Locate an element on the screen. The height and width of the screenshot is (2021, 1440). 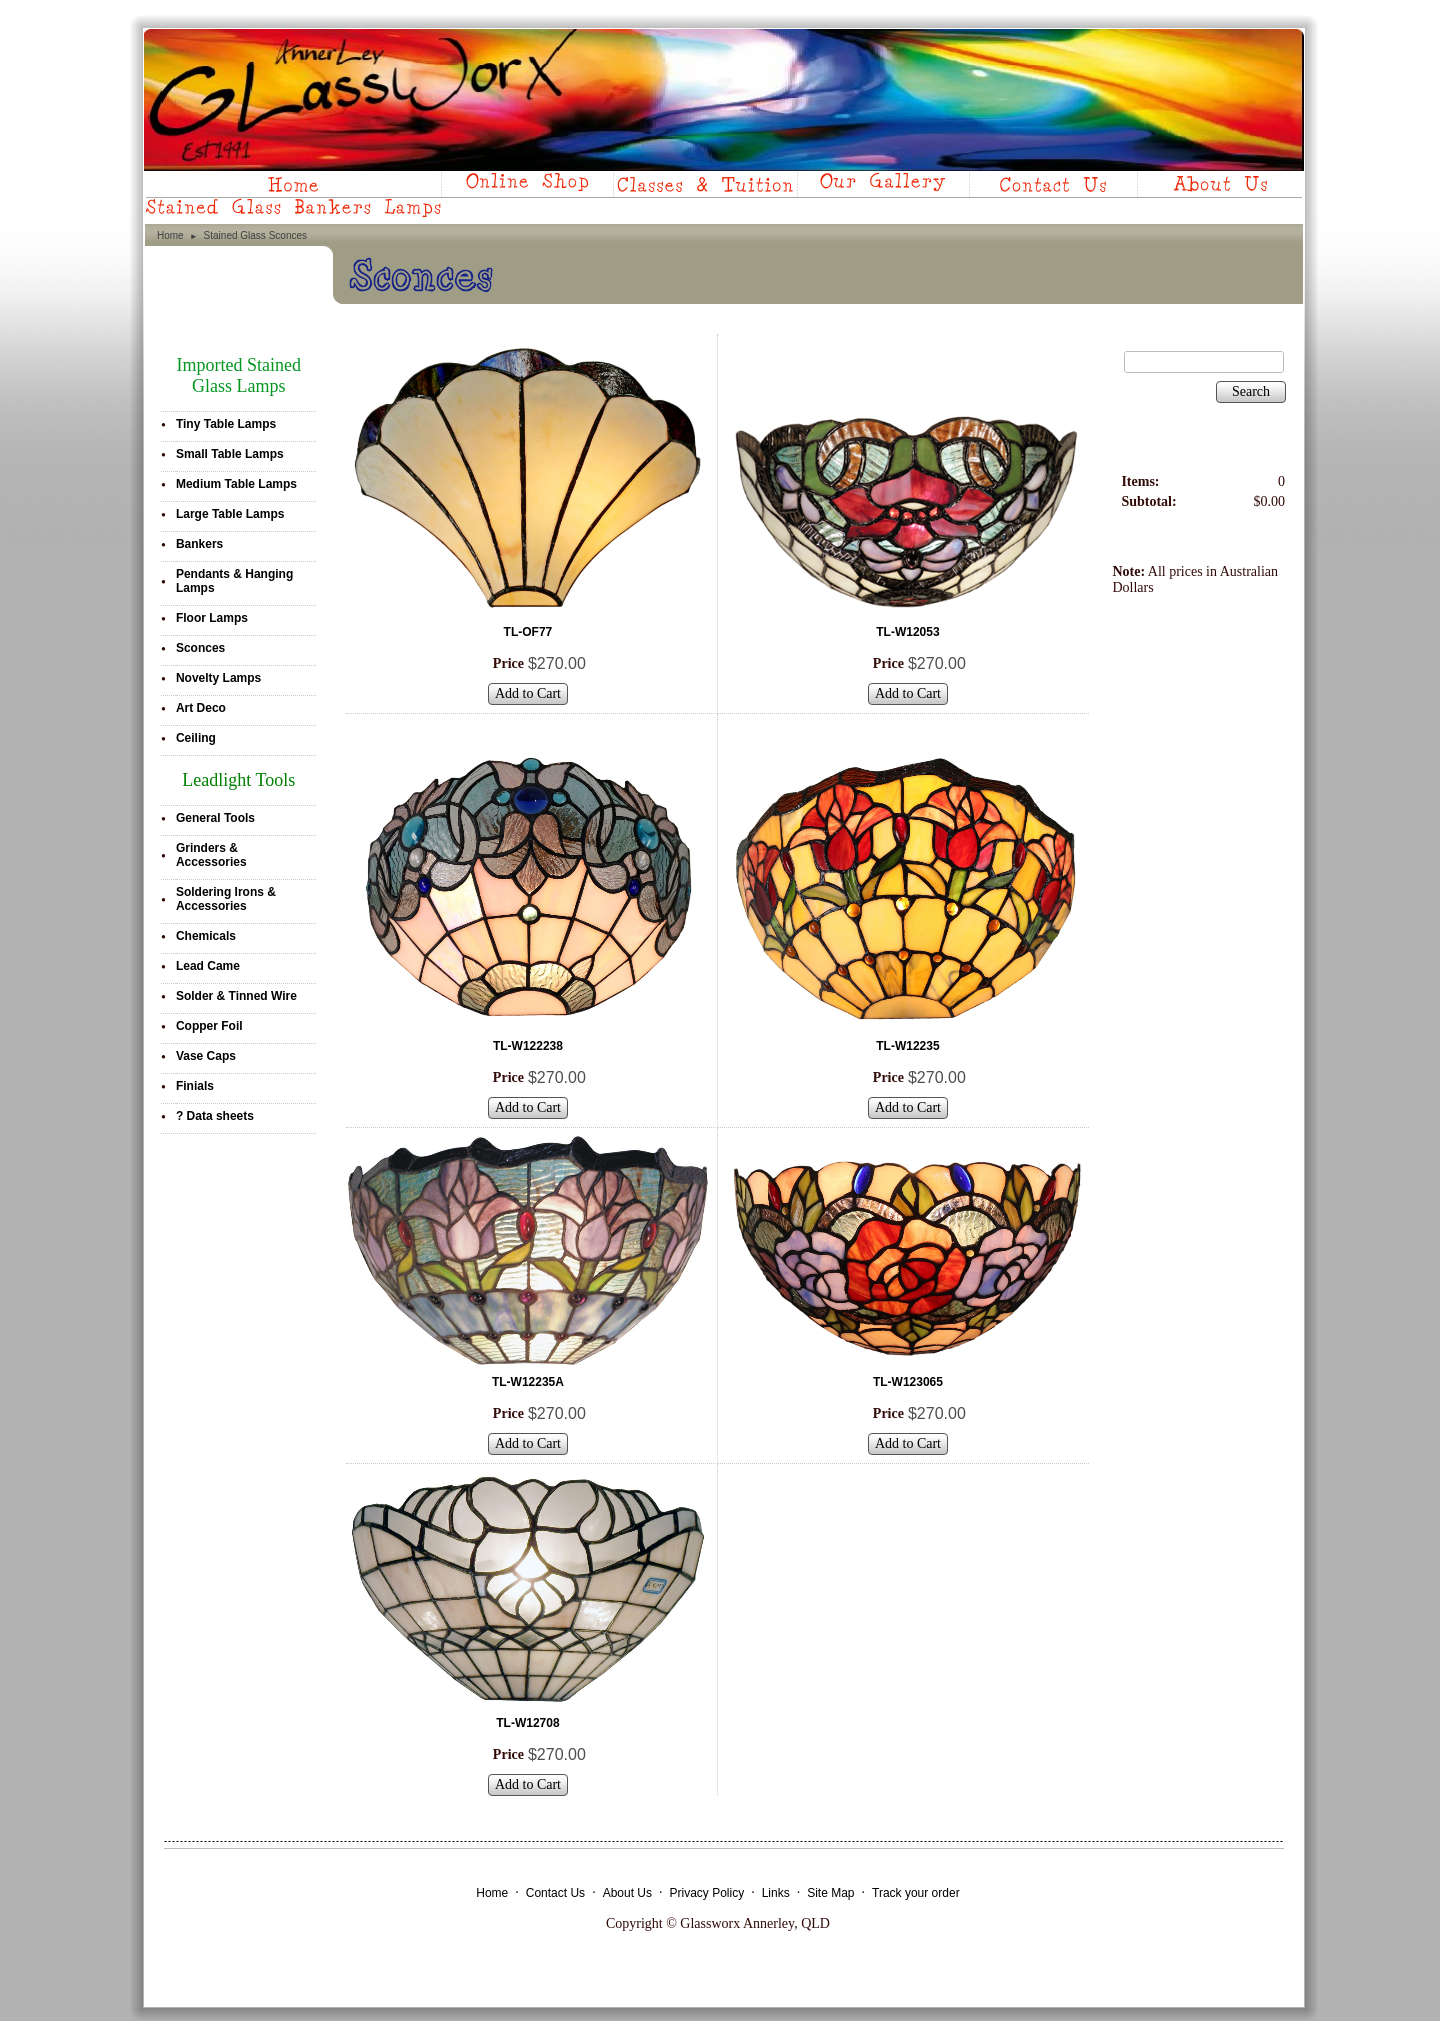
Tiny Table Lamps is located at coordinates (226, 424).